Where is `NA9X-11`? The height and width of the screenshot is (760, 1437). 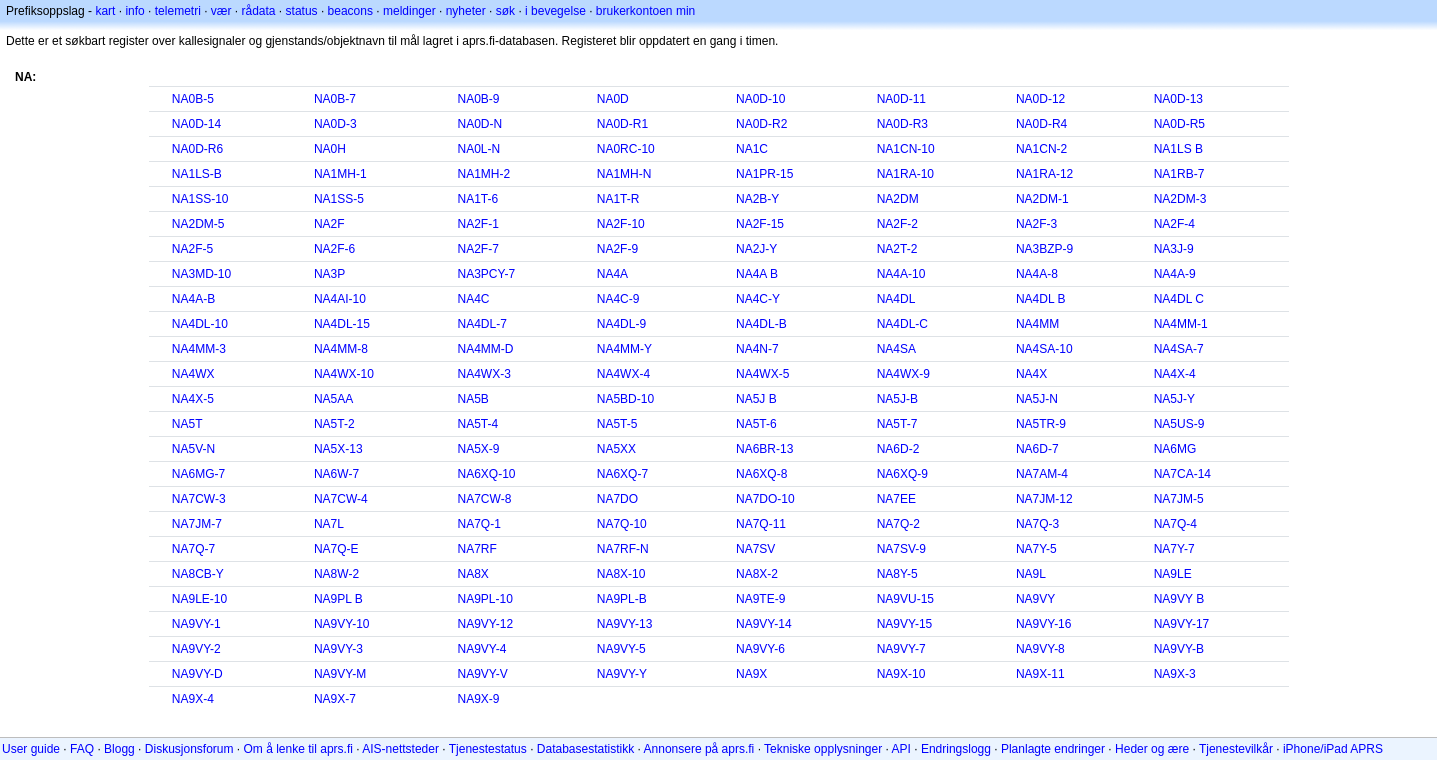 NA9X-11 is located at coordinates (1040, 674).